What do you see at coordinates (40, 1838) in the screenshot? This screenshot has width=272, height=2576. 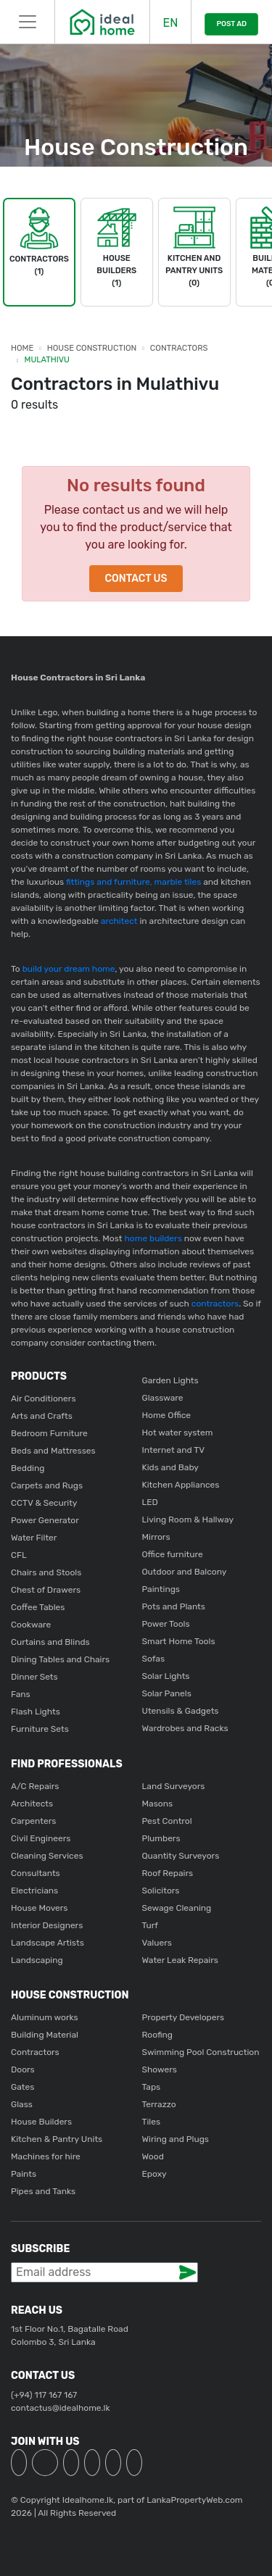 I see `Civil Engineers` at bounding box center [40, 1838].